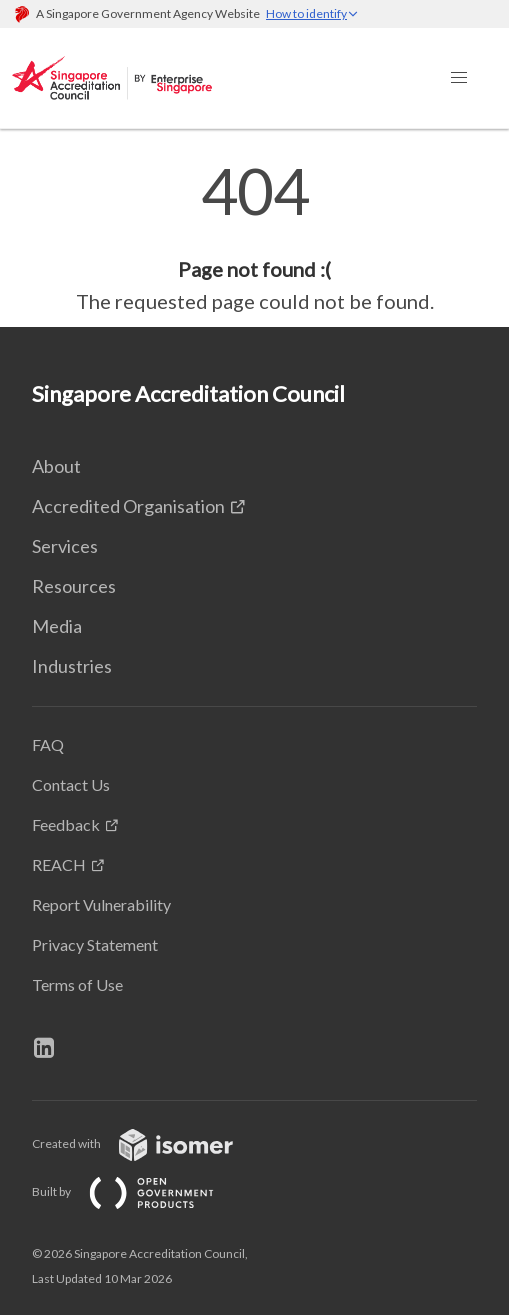  What do you see at coordinates (66, 824) in the screenshot?
I see `Feedback` at bounding box center [66, 824].